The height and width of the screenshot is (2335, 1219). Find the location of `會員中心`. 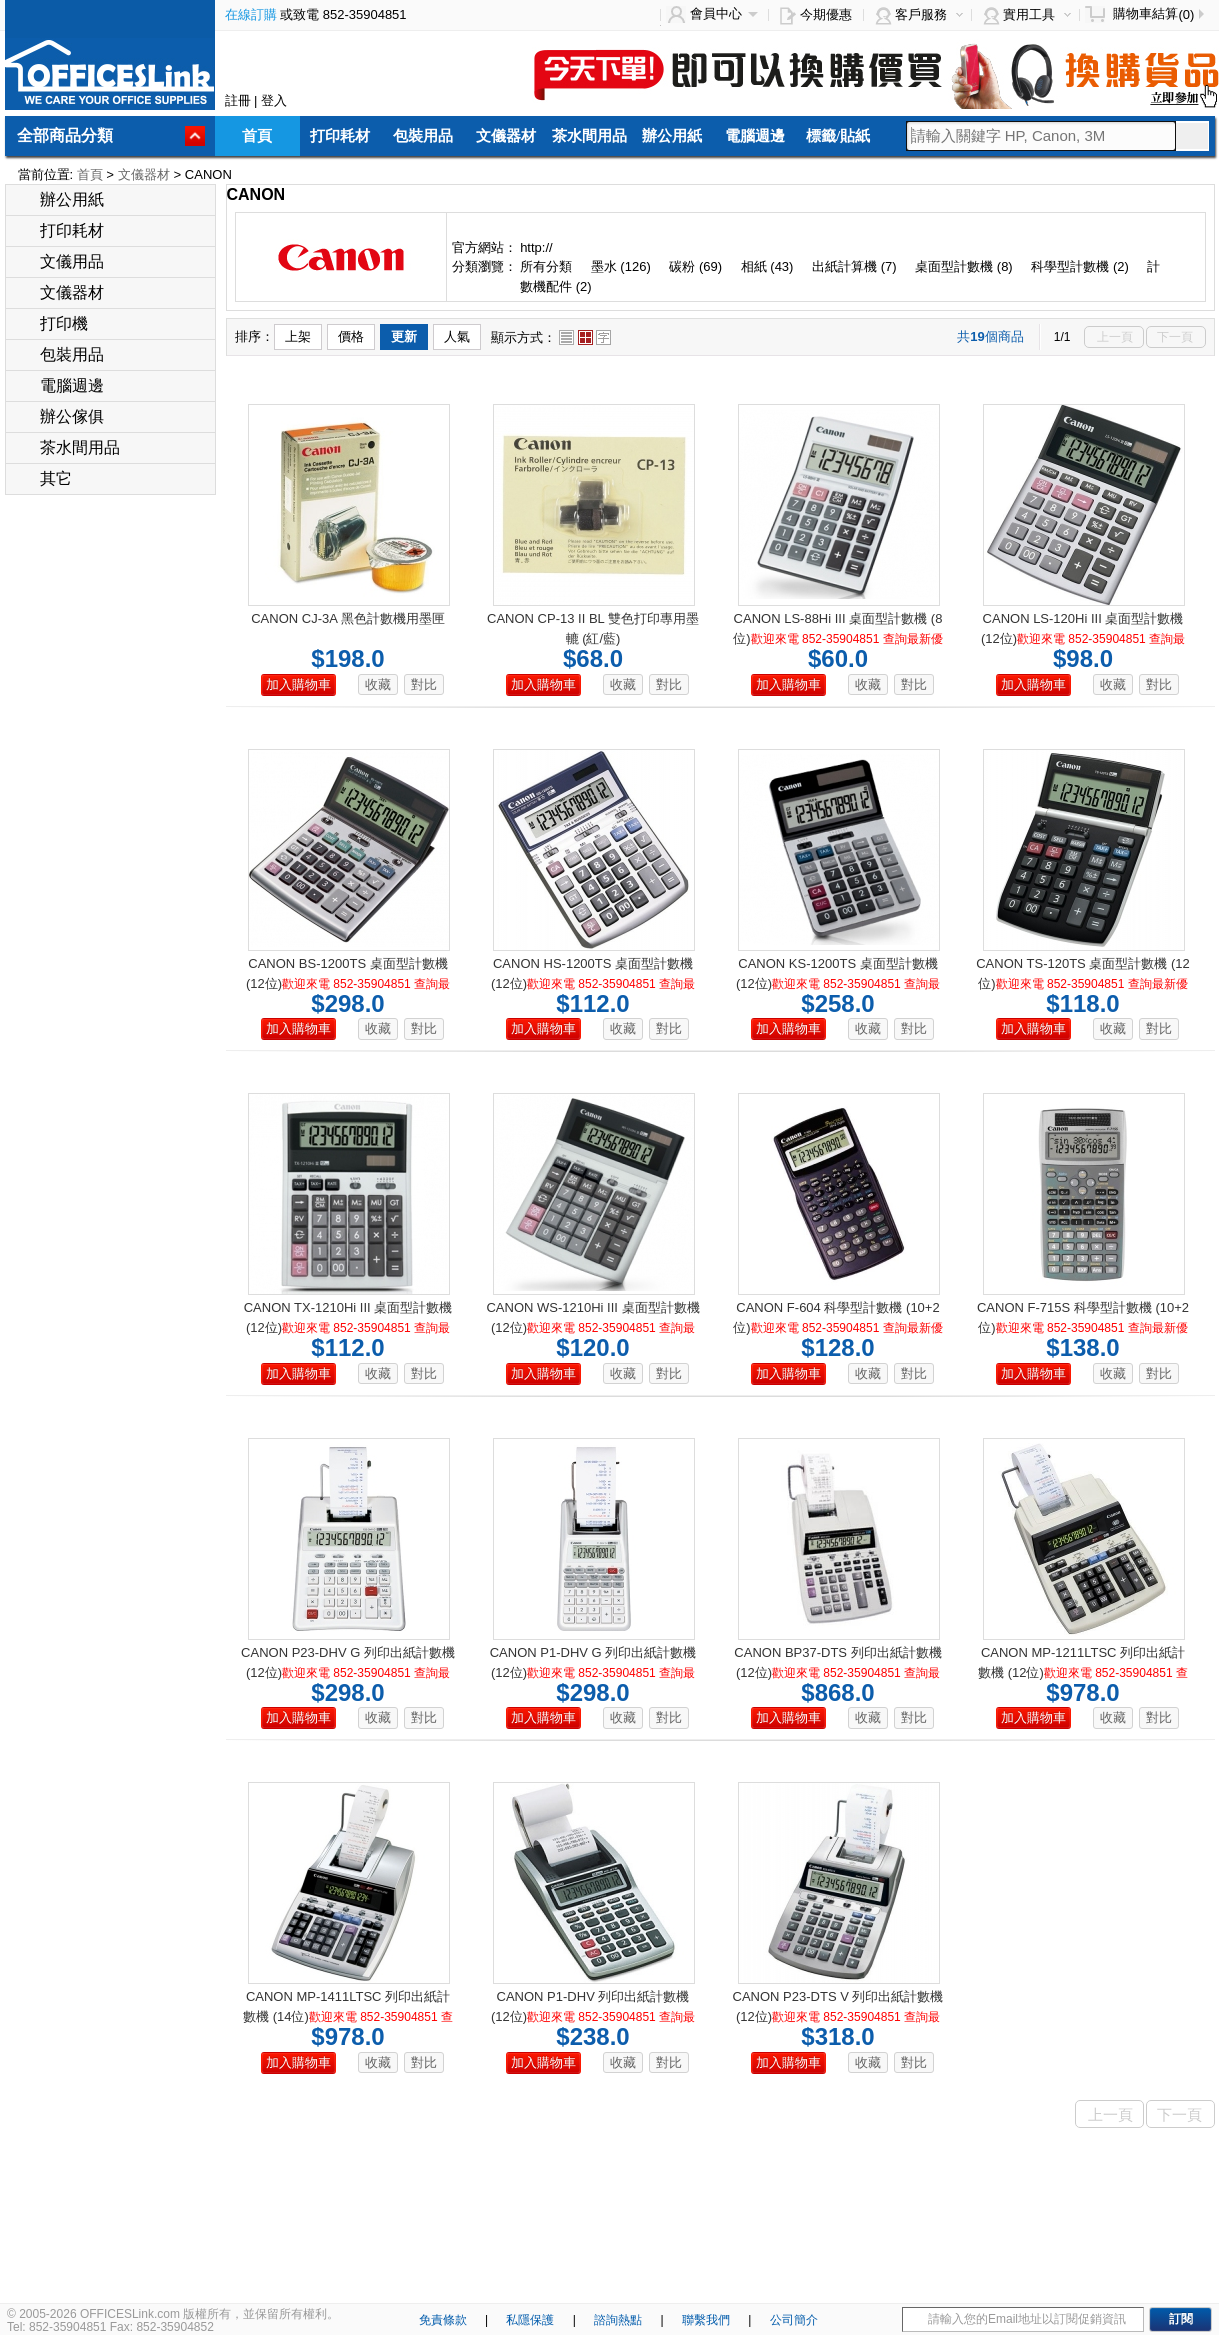

會員中心 is located at coordinates (716, 13).